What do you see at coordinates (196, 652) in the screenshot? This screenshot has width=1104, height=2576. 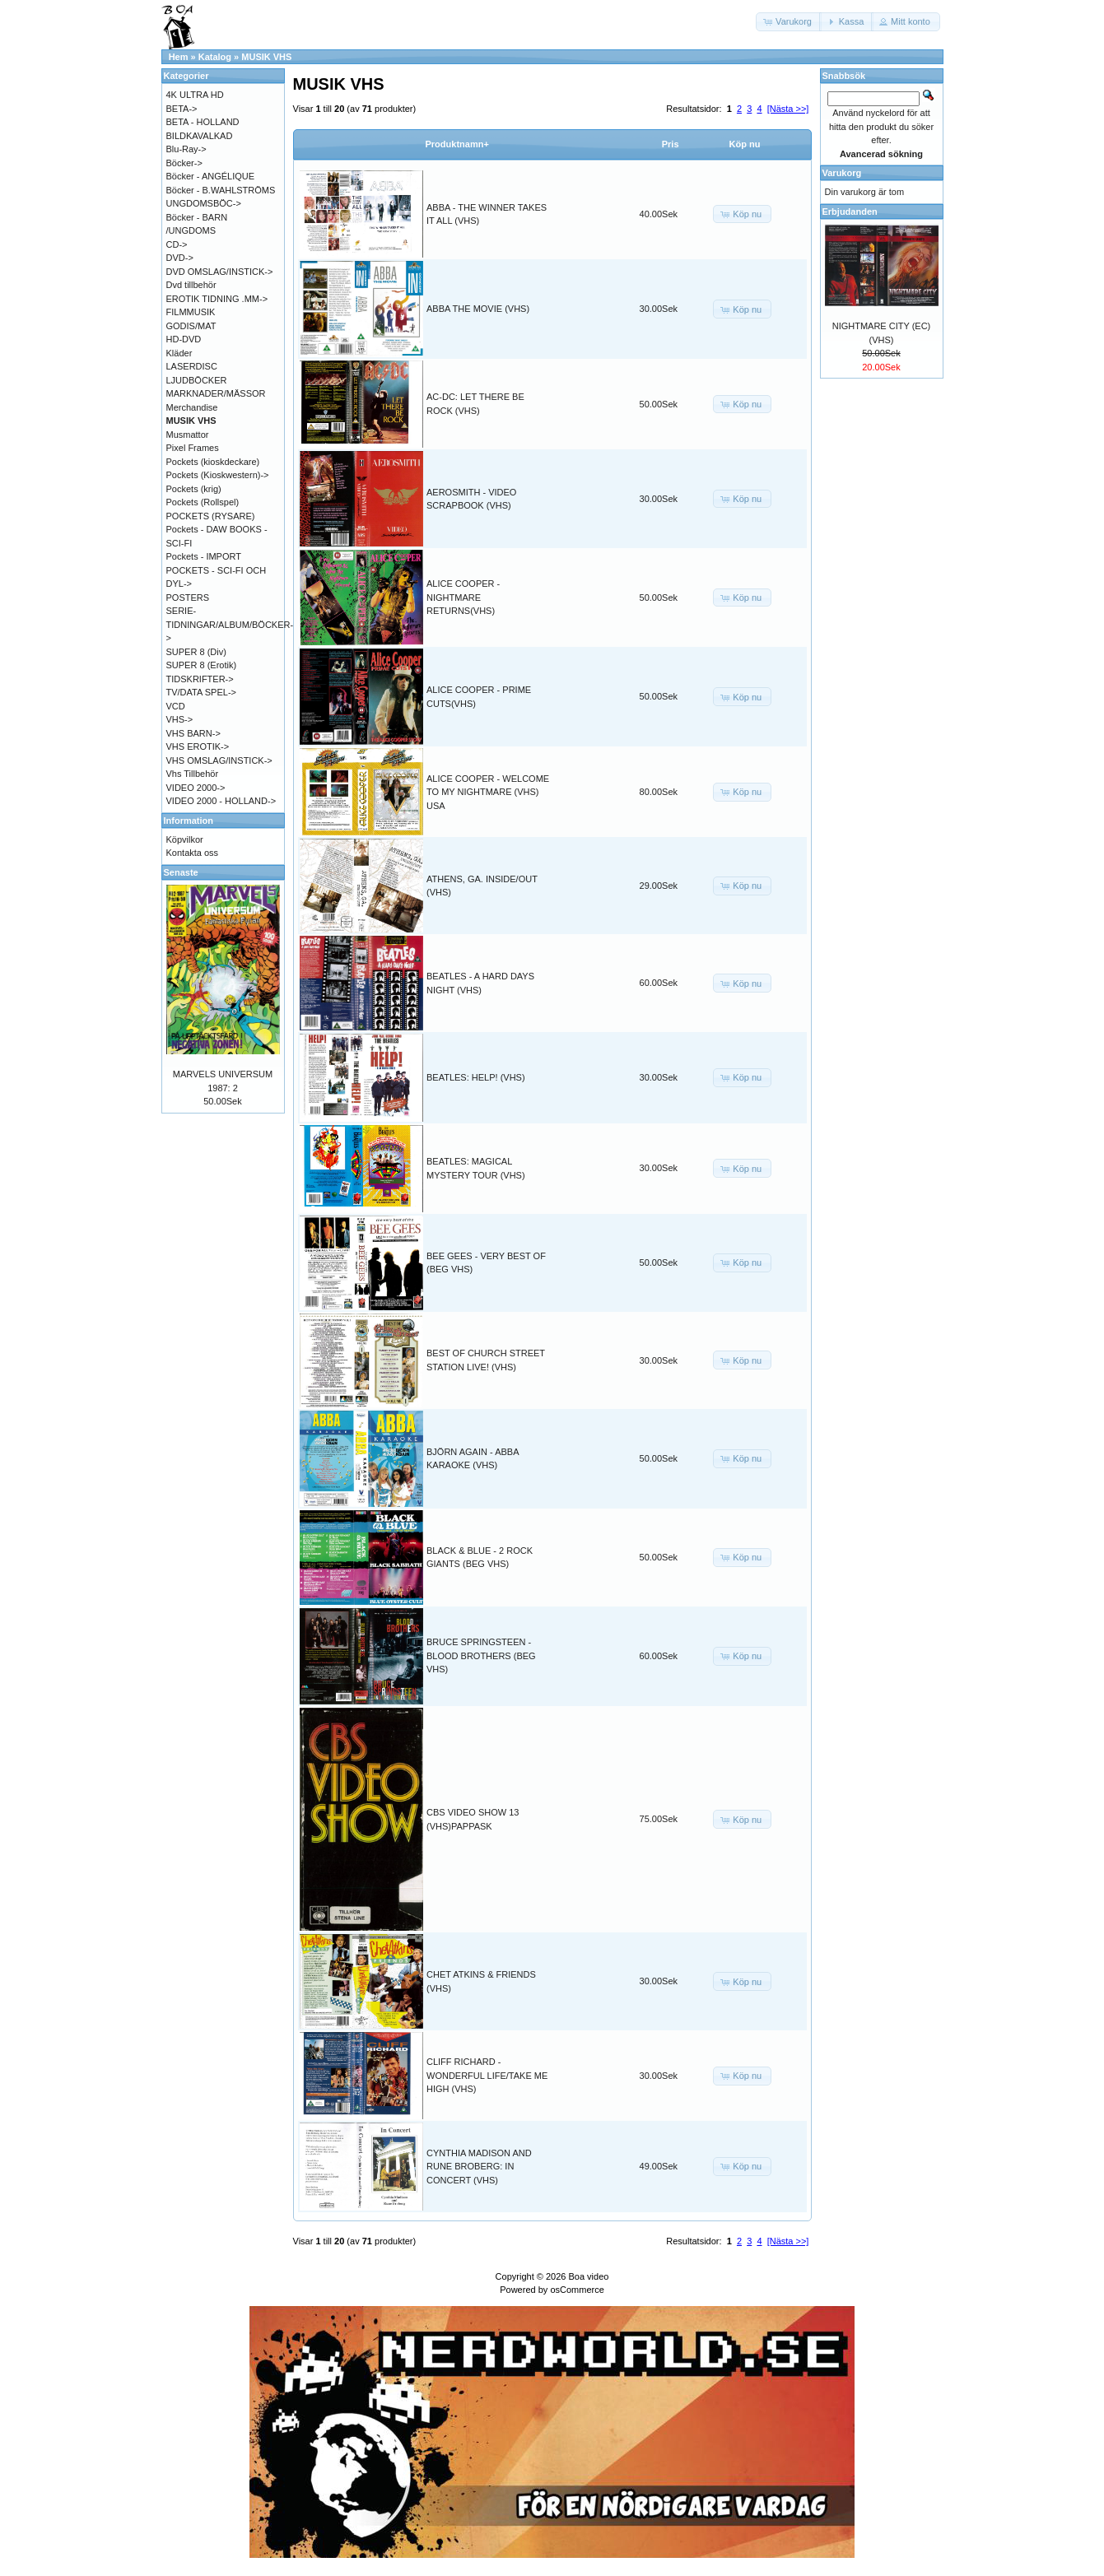 I see `SUPER 8 (Div)` at bounding box center [196, 652].